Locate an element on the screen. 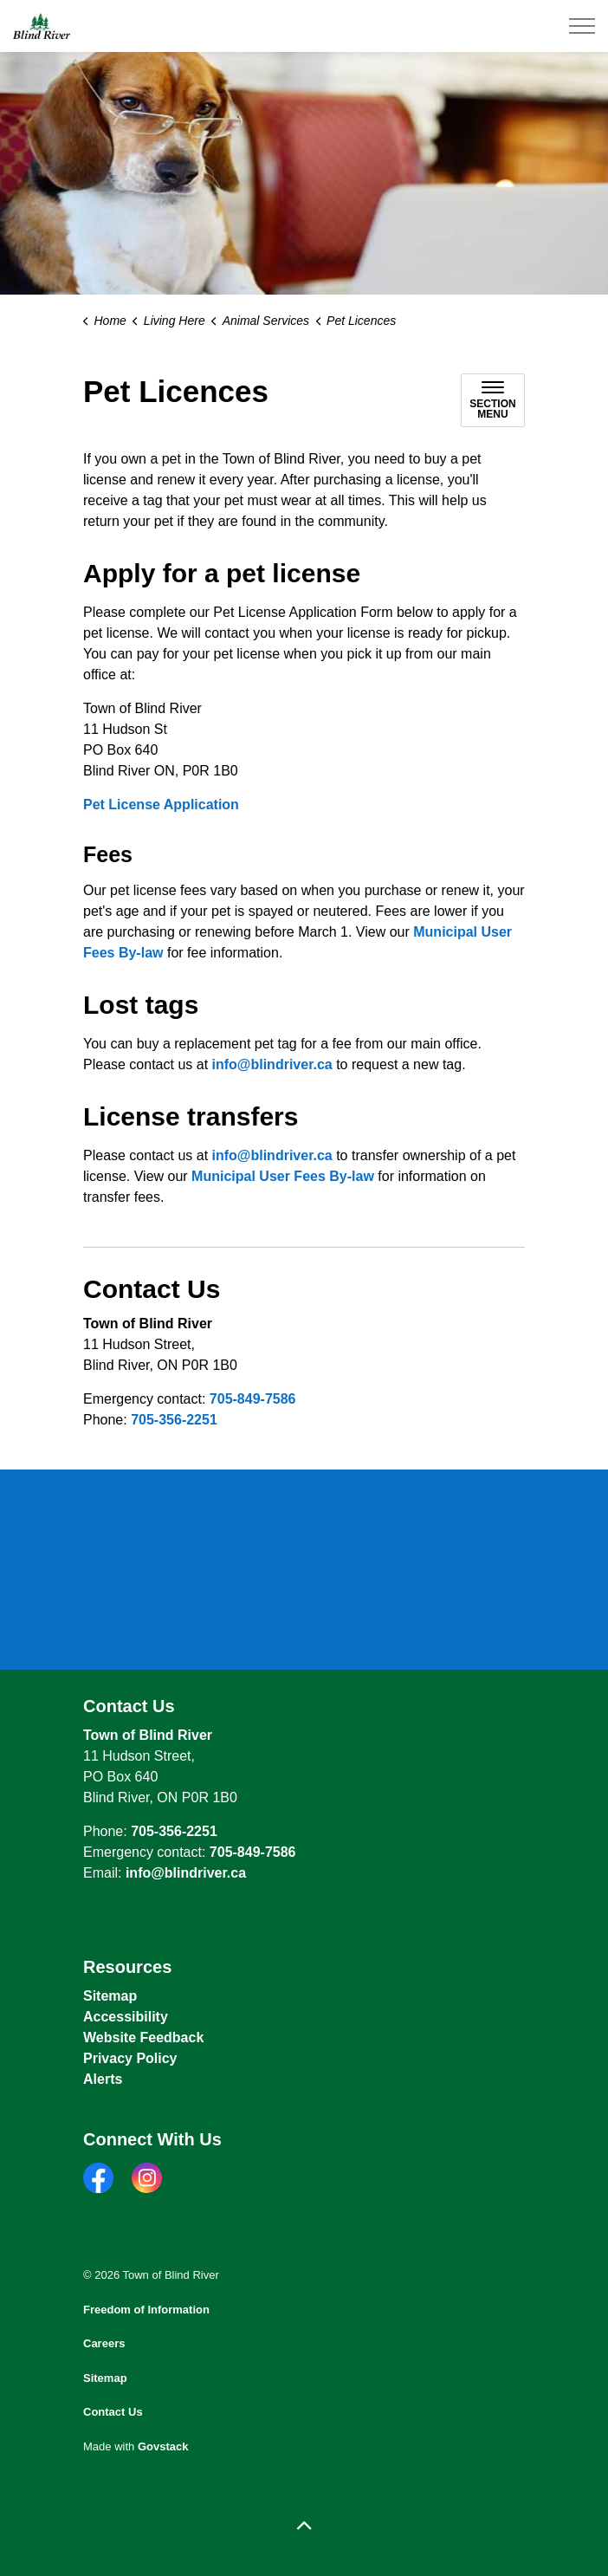 This screenshot has height=2576, width=608. Pet License Application [Pet License Application opens in new window] is located at coordinates (161, 804).